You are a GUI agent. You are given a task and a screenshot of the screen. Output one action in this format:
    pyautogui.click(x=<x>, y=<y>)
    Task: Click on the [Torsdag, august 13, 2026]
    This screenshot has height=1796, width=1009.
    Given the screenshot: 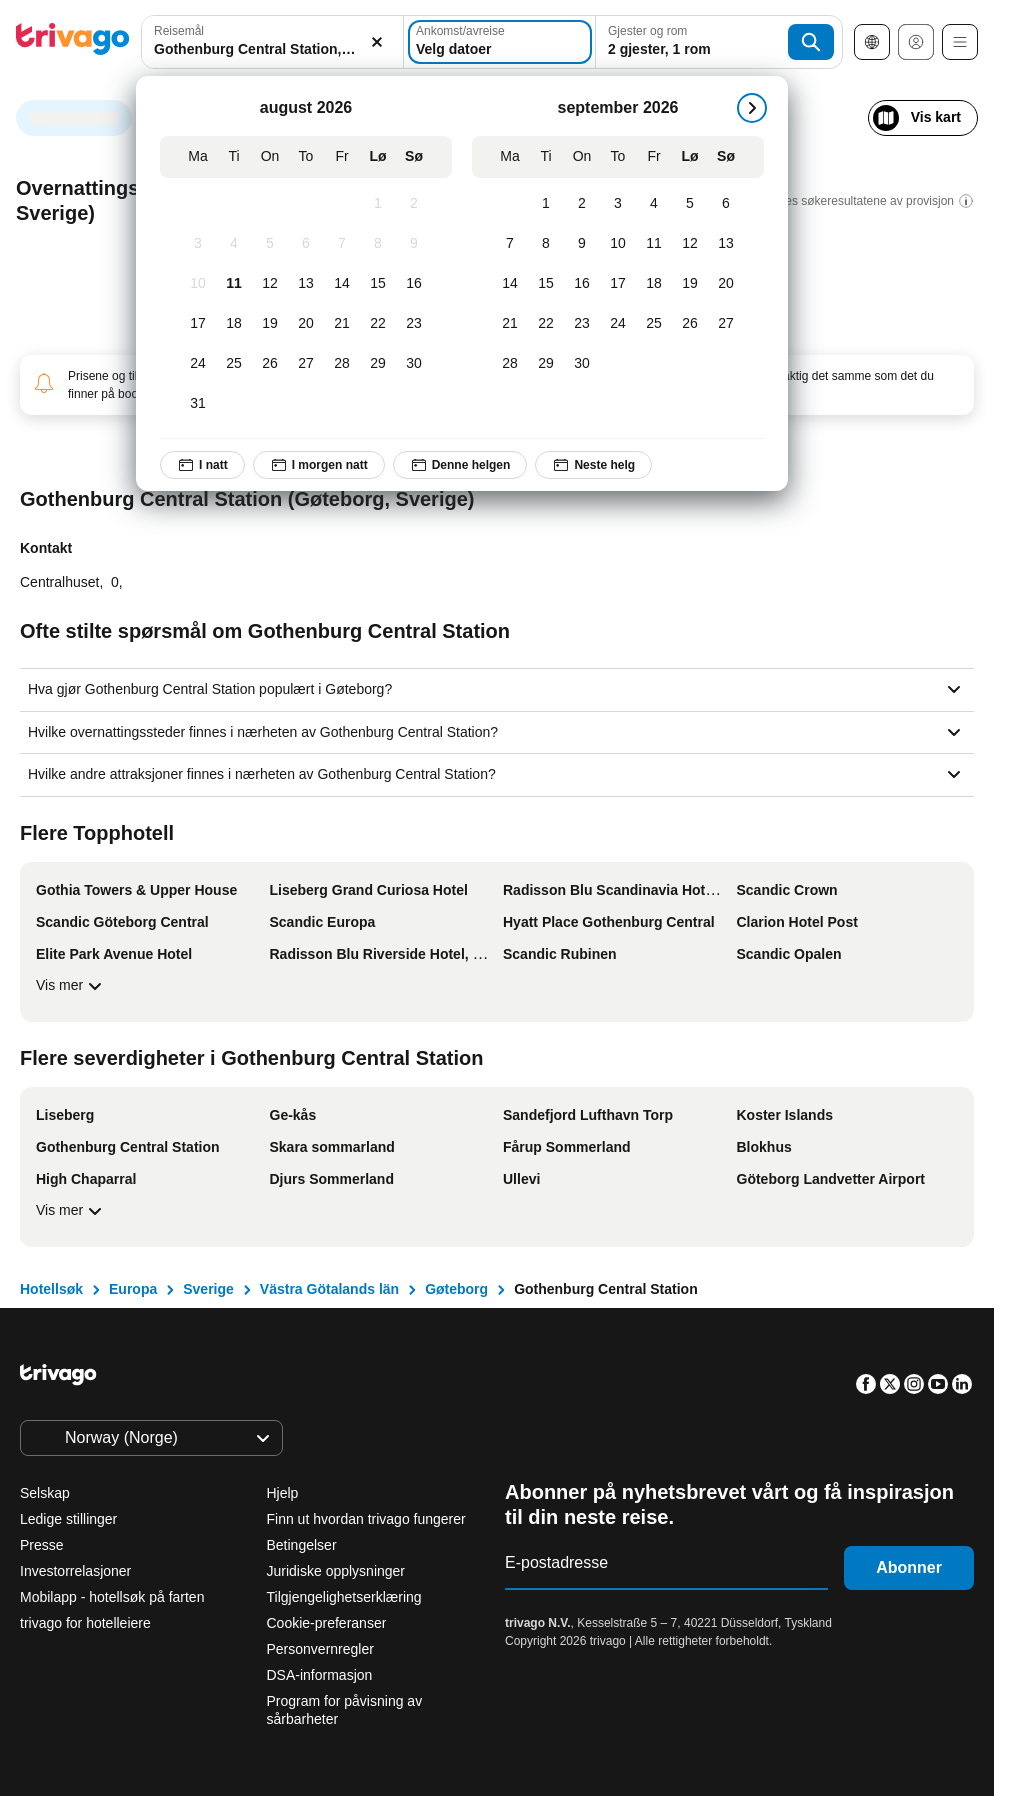 What is the action you would take?
    pyautogui.click(x=306, y=284)
    